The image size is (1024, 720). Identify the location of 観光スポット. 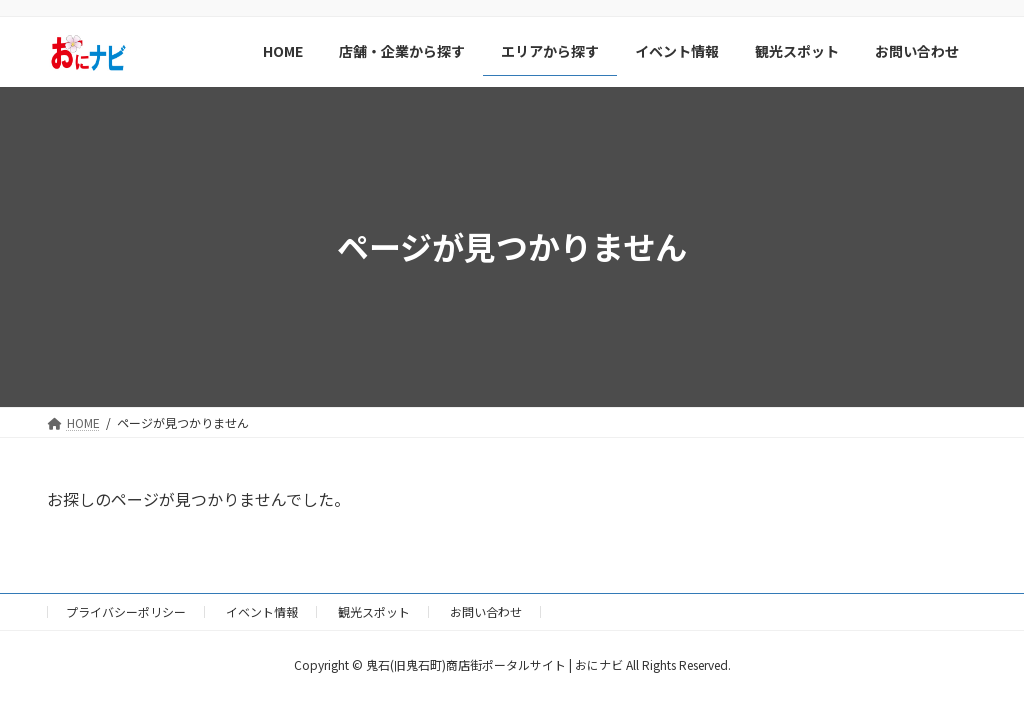
(374, 611).